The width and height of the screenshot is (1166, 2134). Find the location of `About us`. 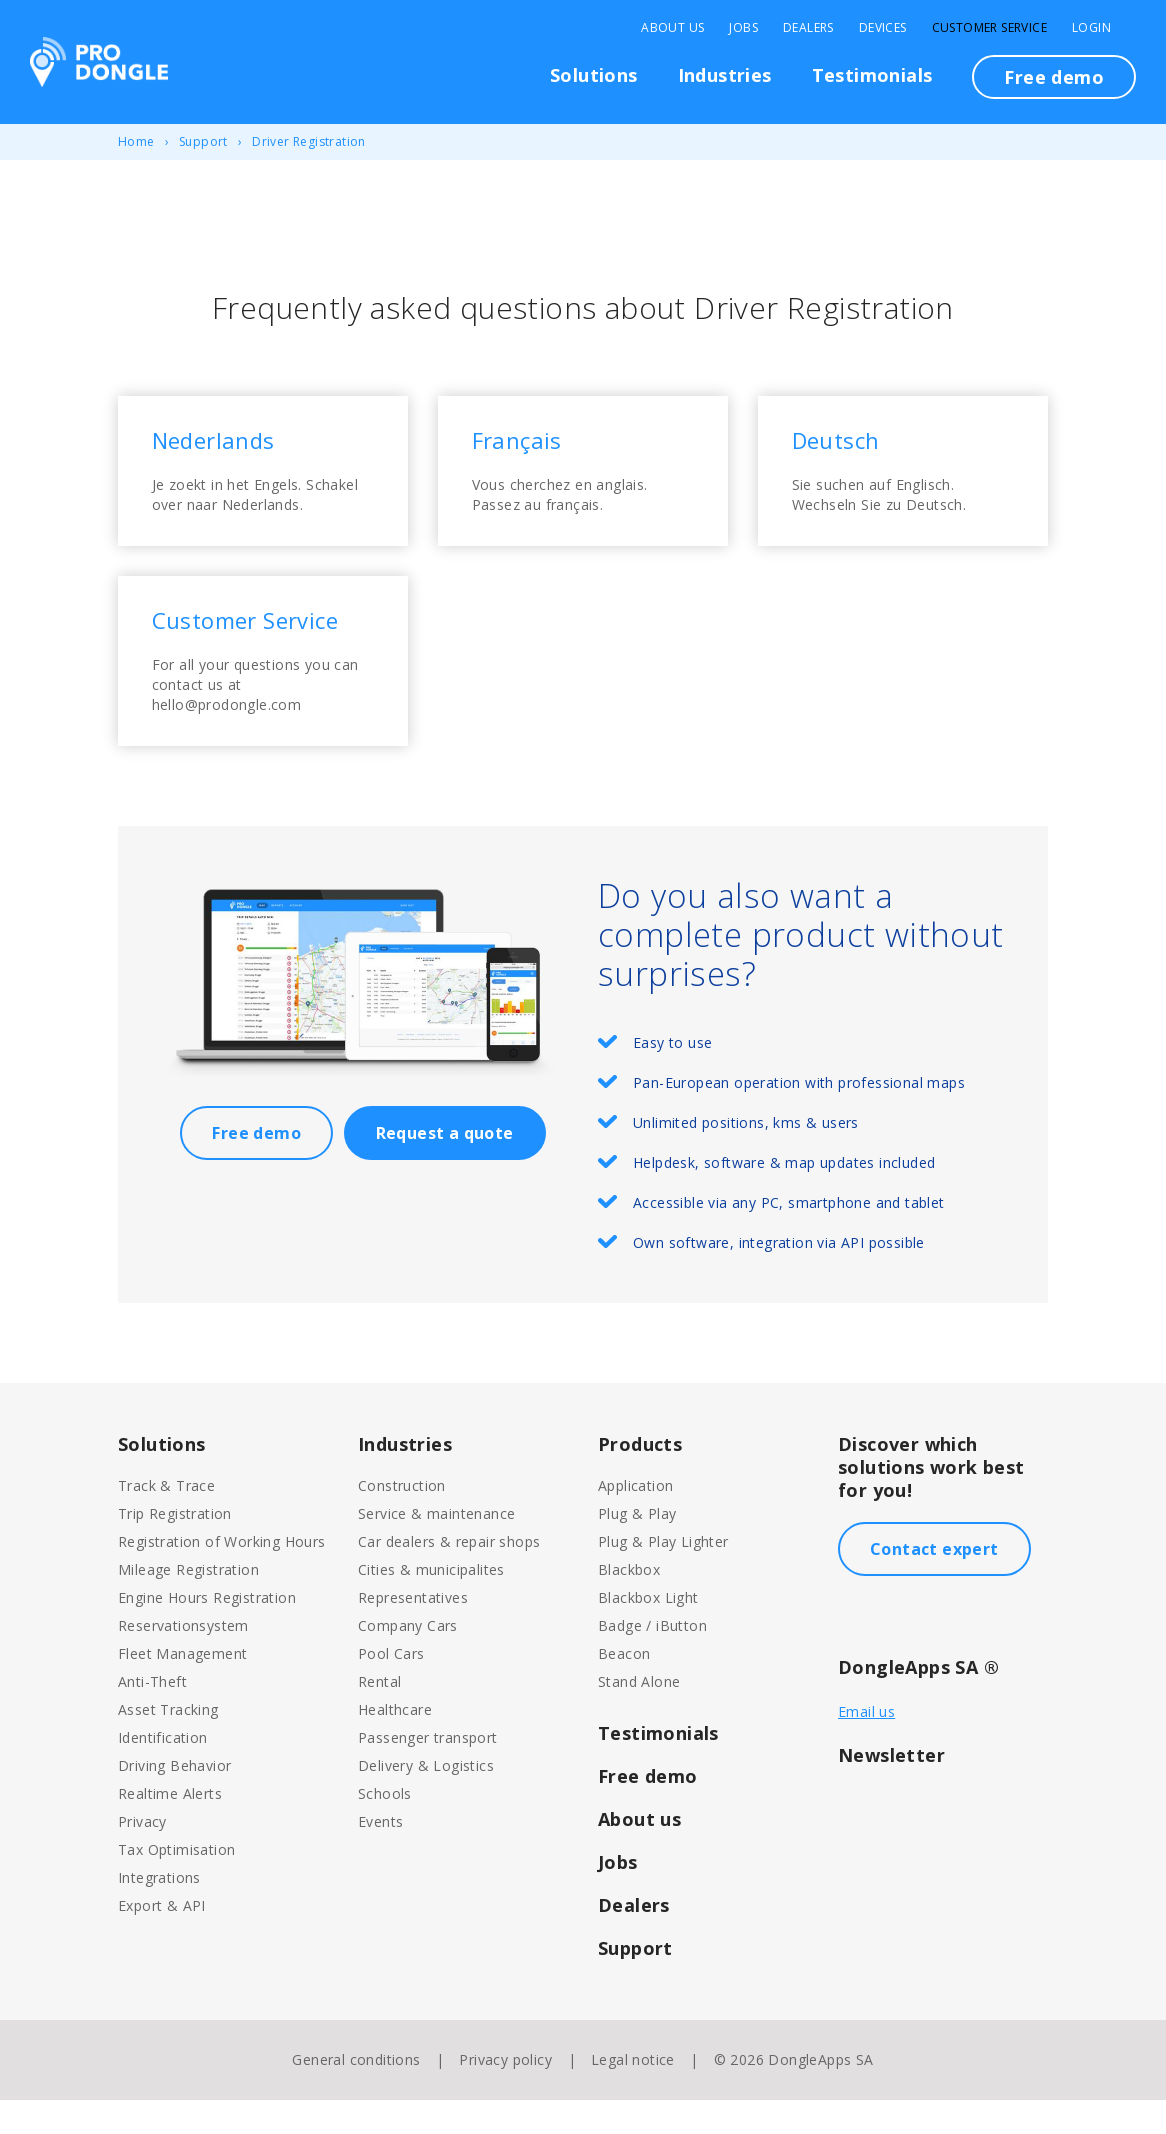

About us is located at coordinates (639, 1853).